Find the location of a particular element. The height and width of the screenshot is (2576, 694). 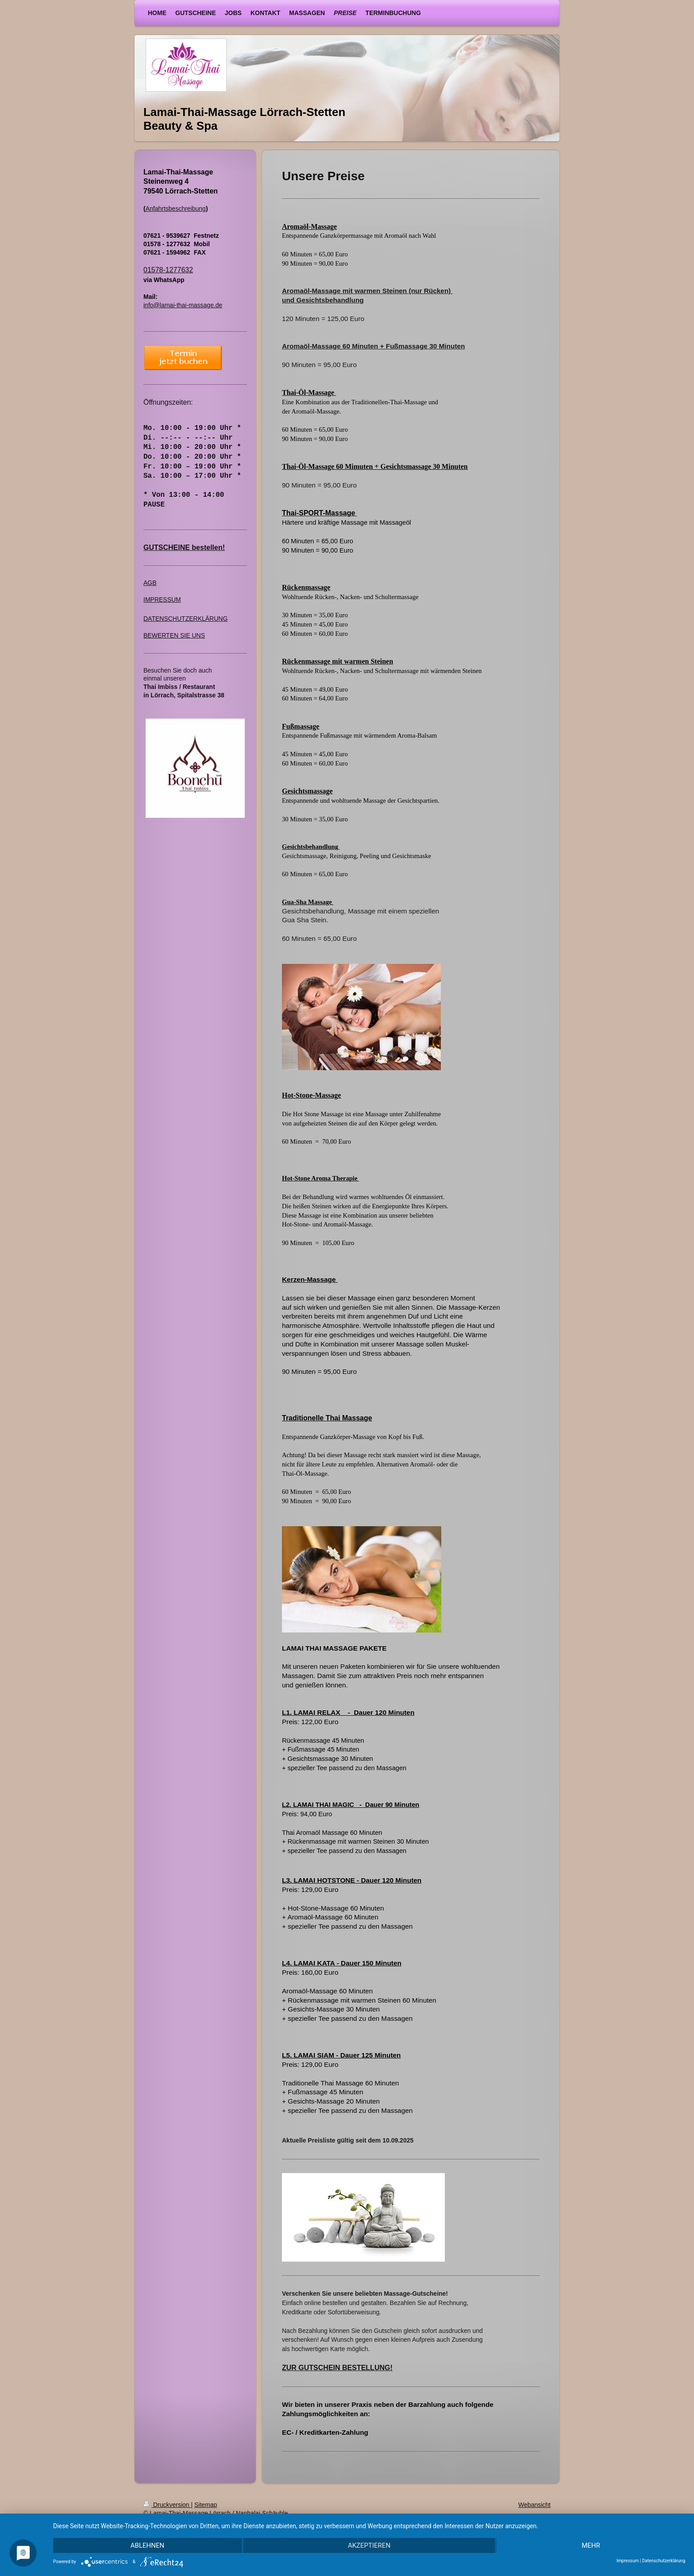

DATENSCHUTZERKLÄRUNG is located at coordinates (185, 618).